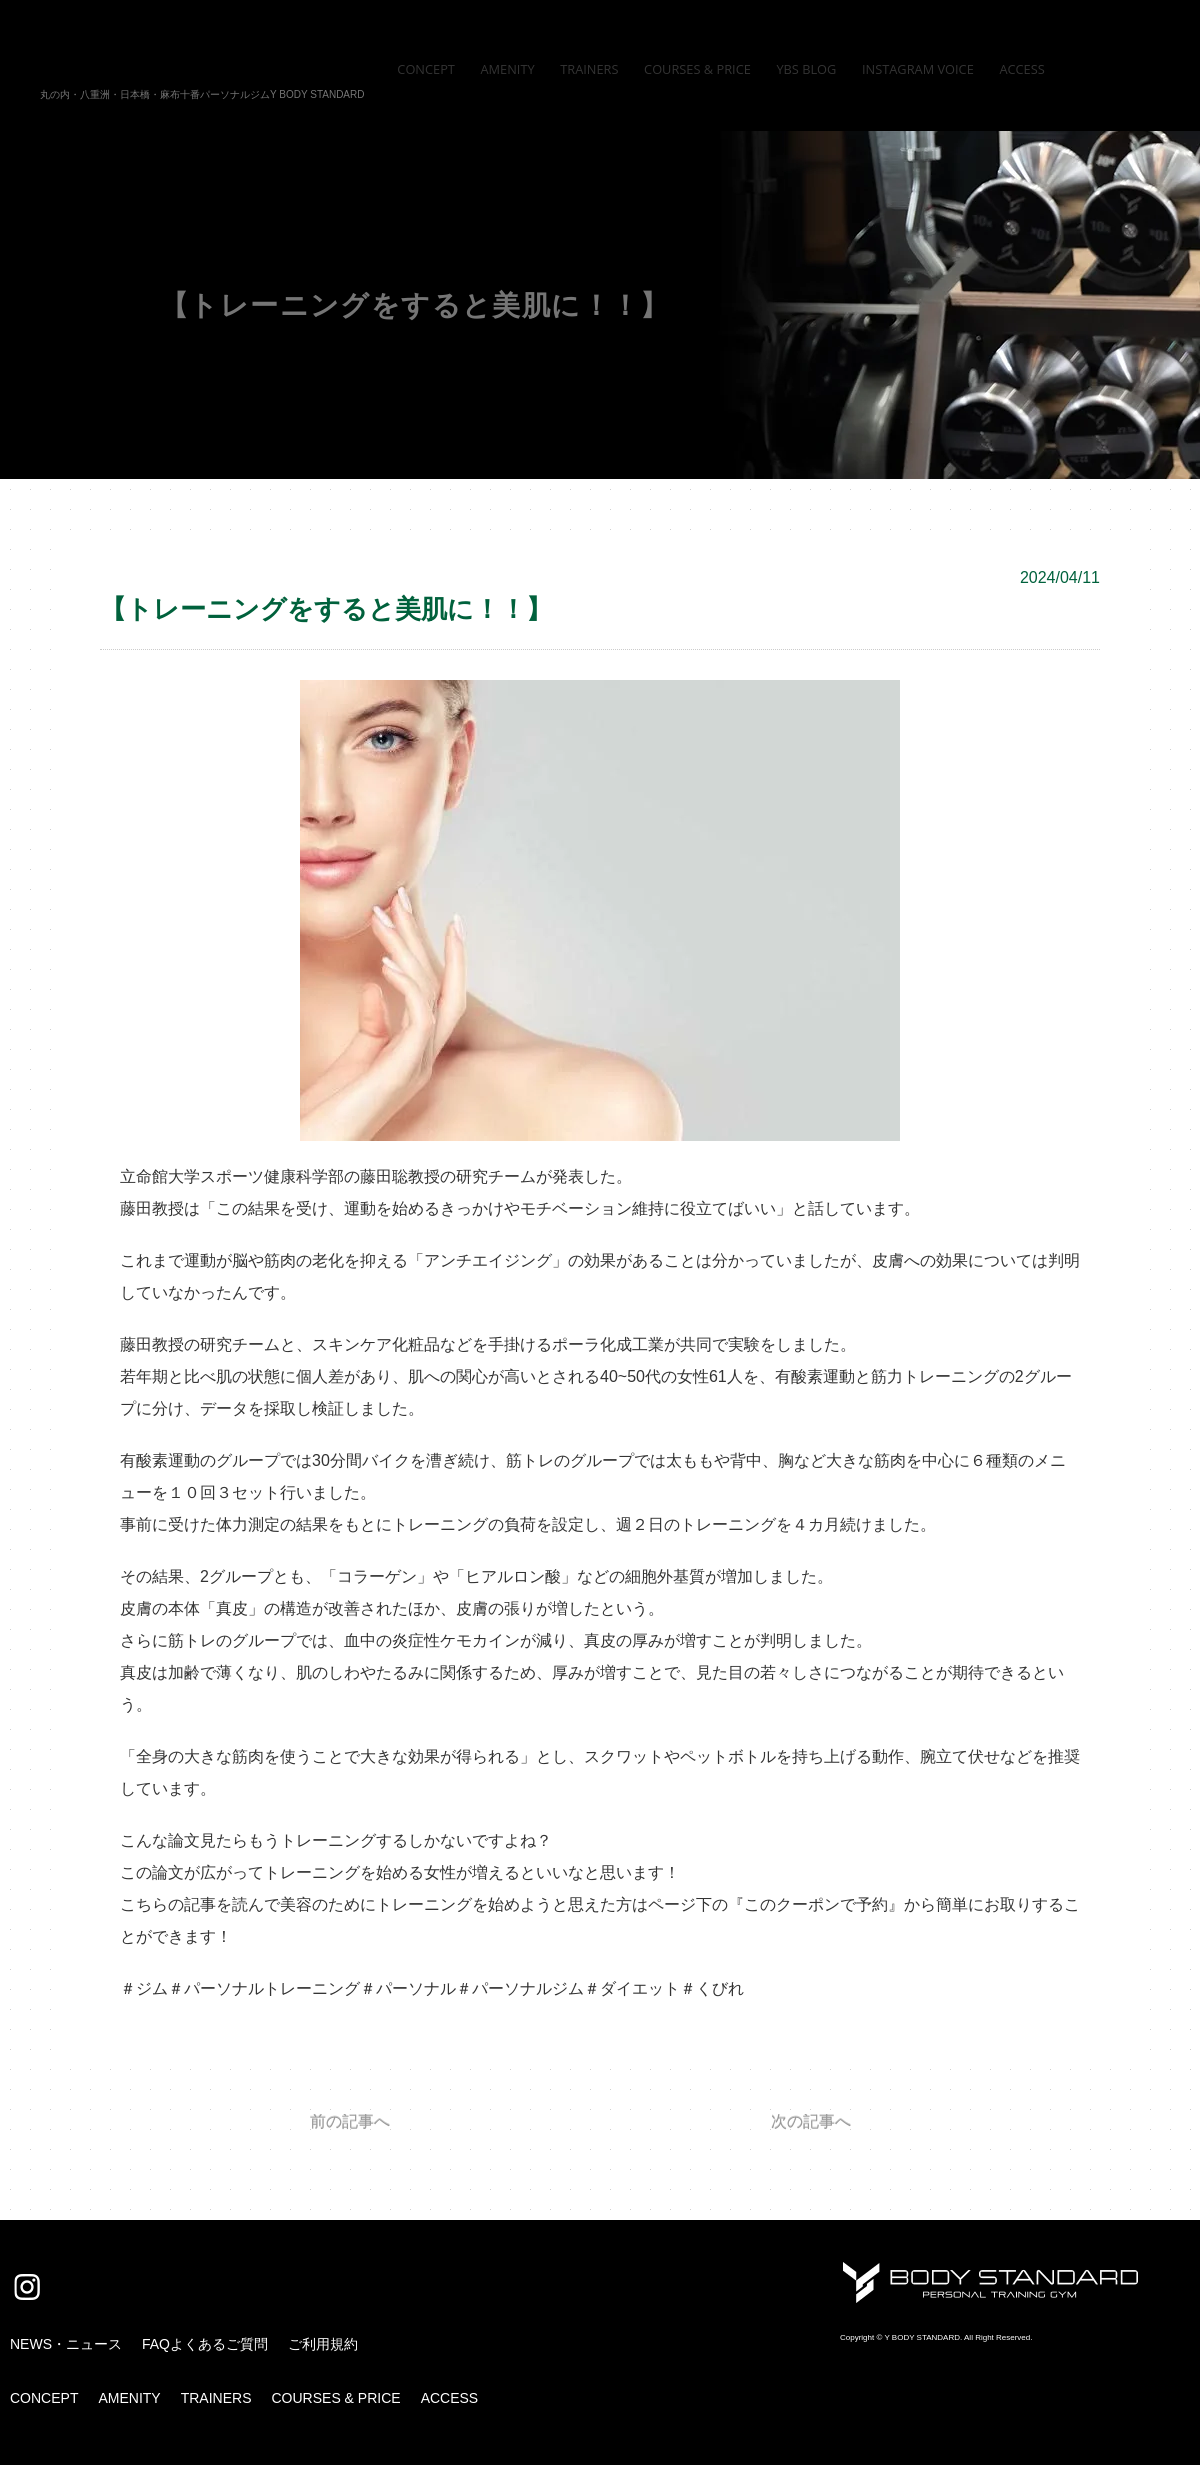  I want to click on 前の記事へ, so click(350, 2122).